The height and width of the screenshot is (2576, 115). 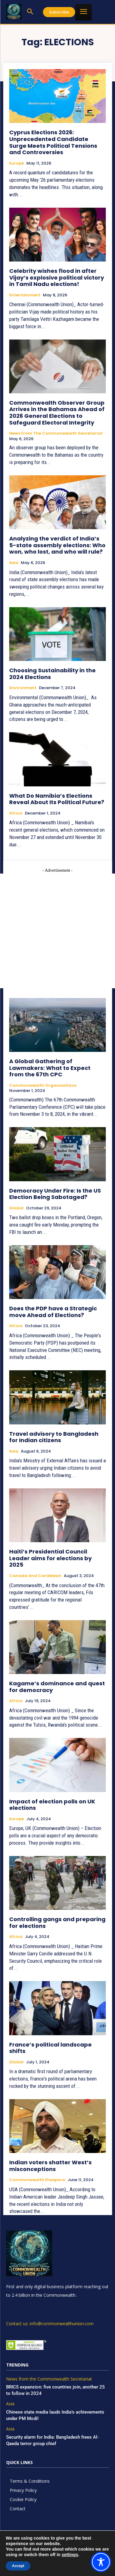 What do you see at coordinates (49, 1067) in the screenshot?
I see `A Global Gathering of Lawmakers: What to Expect from the 67th CPC` at bounding box center [49, 1067].